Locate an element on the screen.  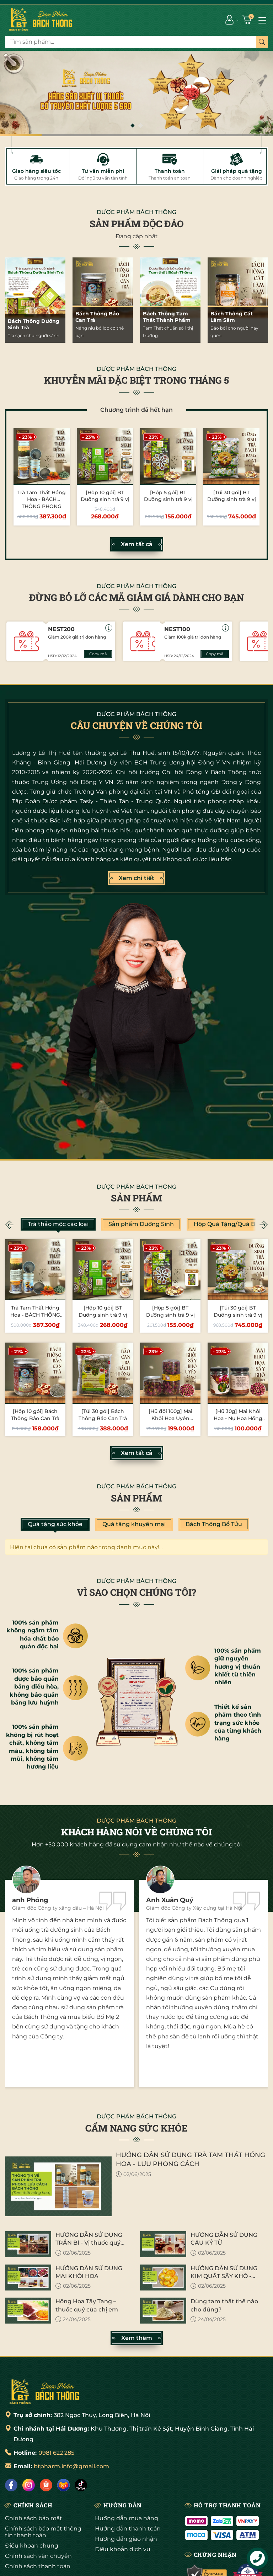
[Lazada] is located at coordinates (63, 2485).